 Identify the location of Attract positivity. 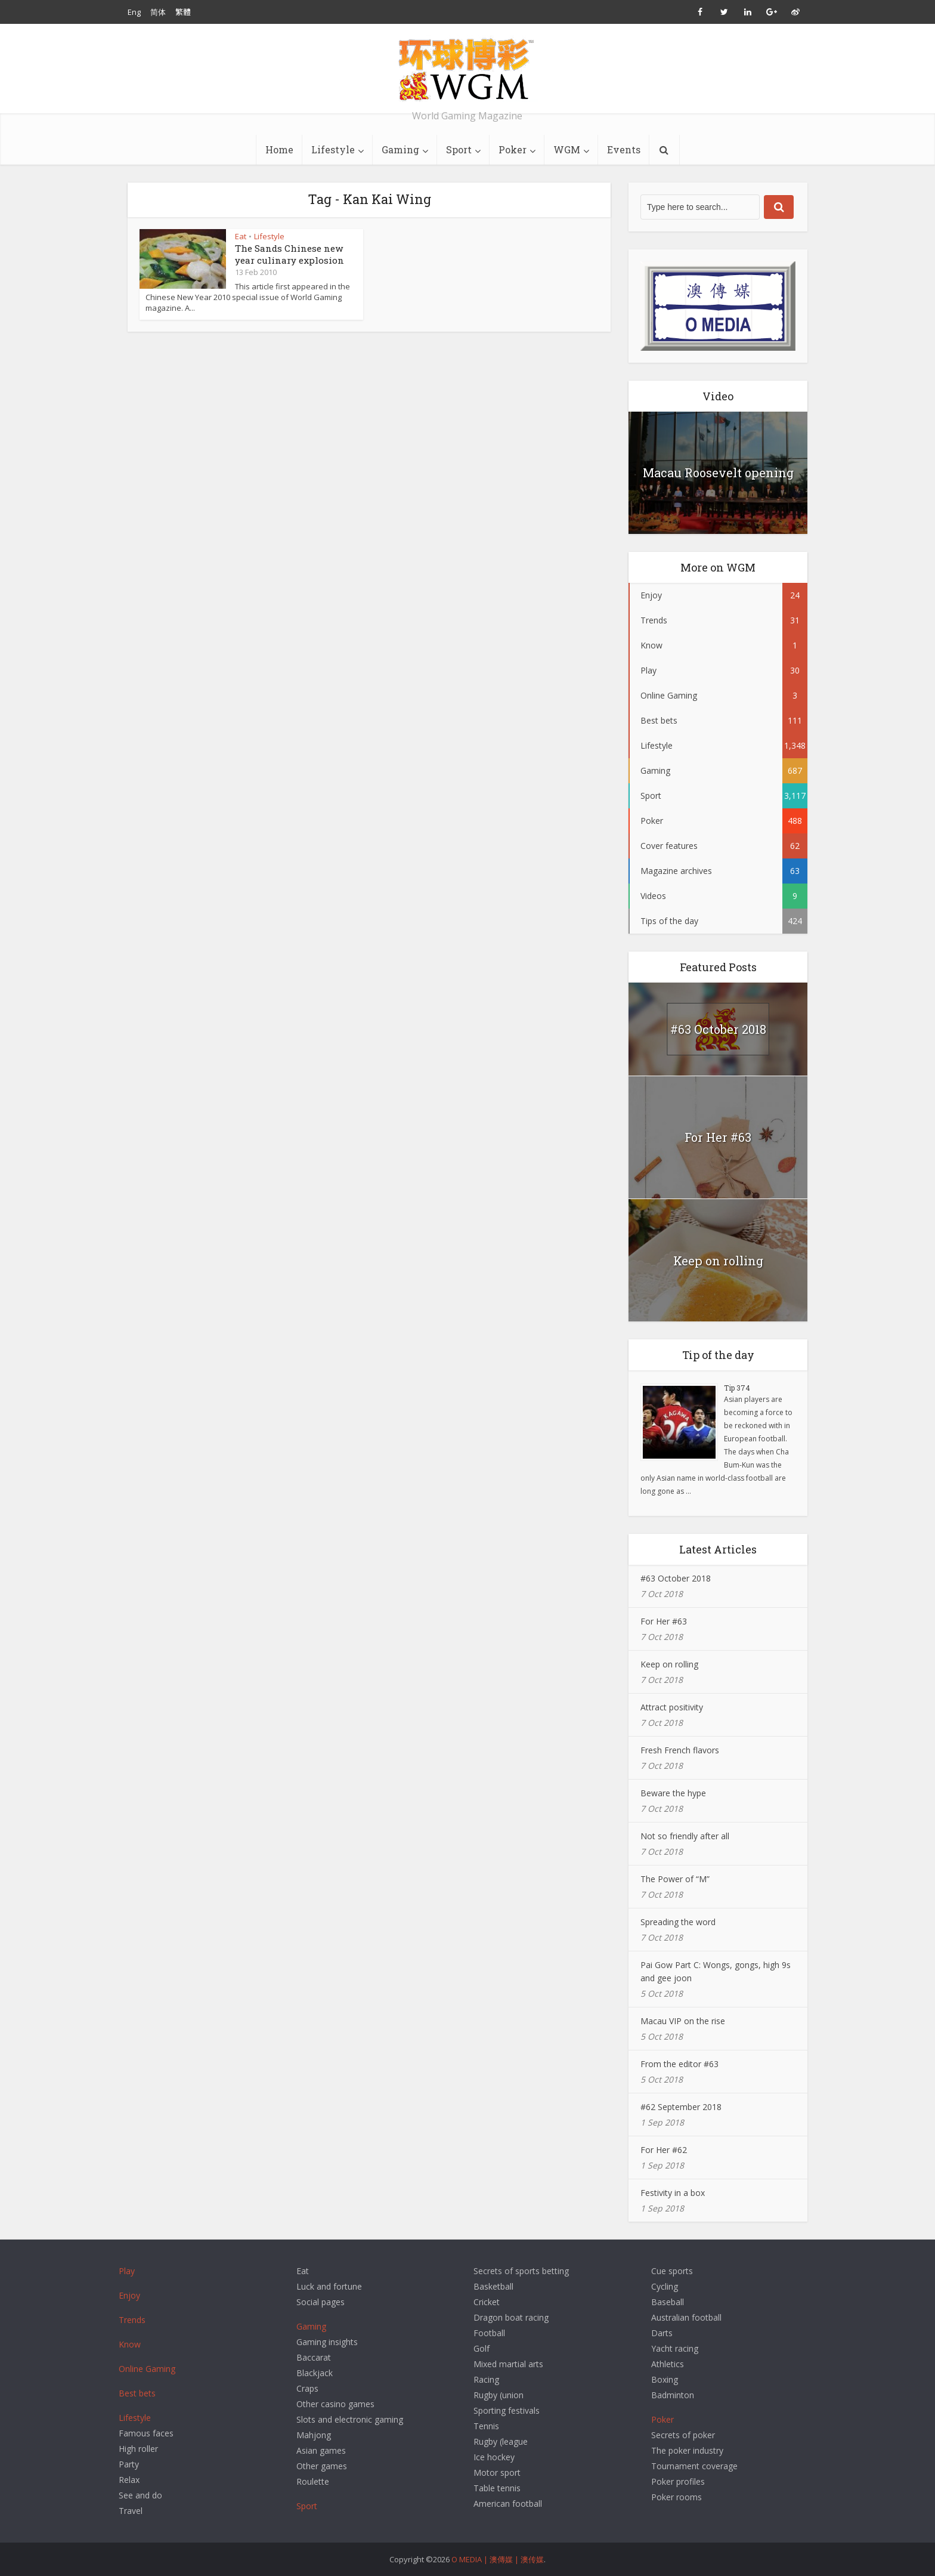
(671, 1707).